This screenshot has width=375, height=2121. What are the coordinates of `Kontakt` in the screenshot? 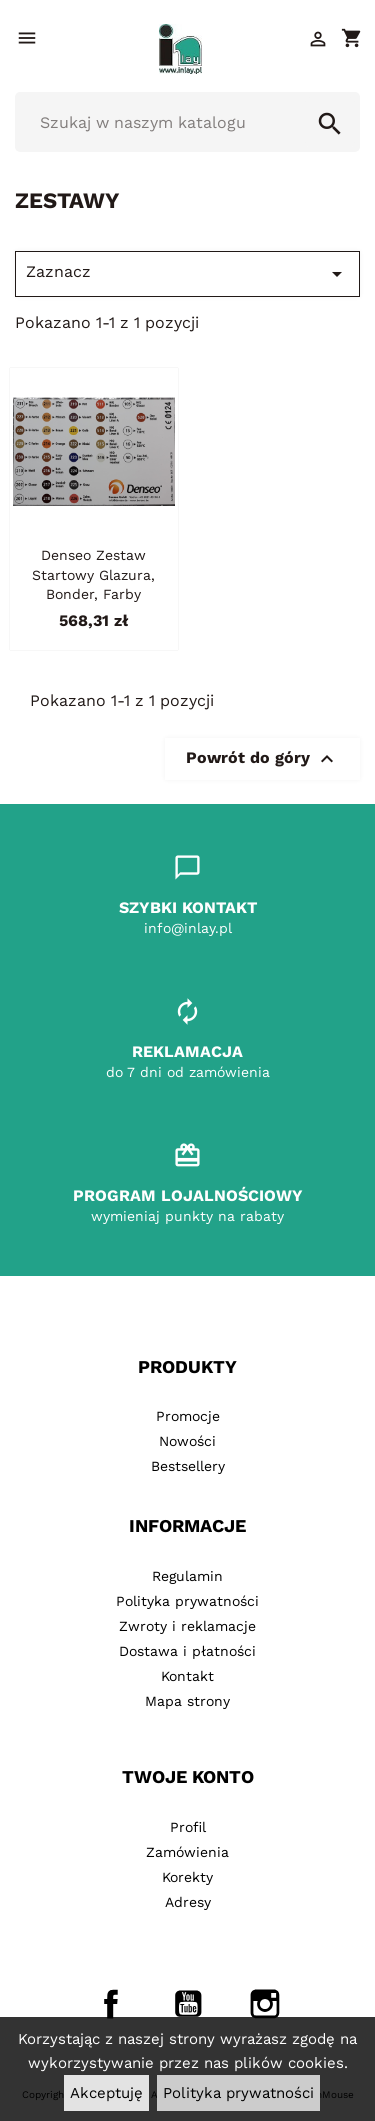 It's located at (187, 1676).